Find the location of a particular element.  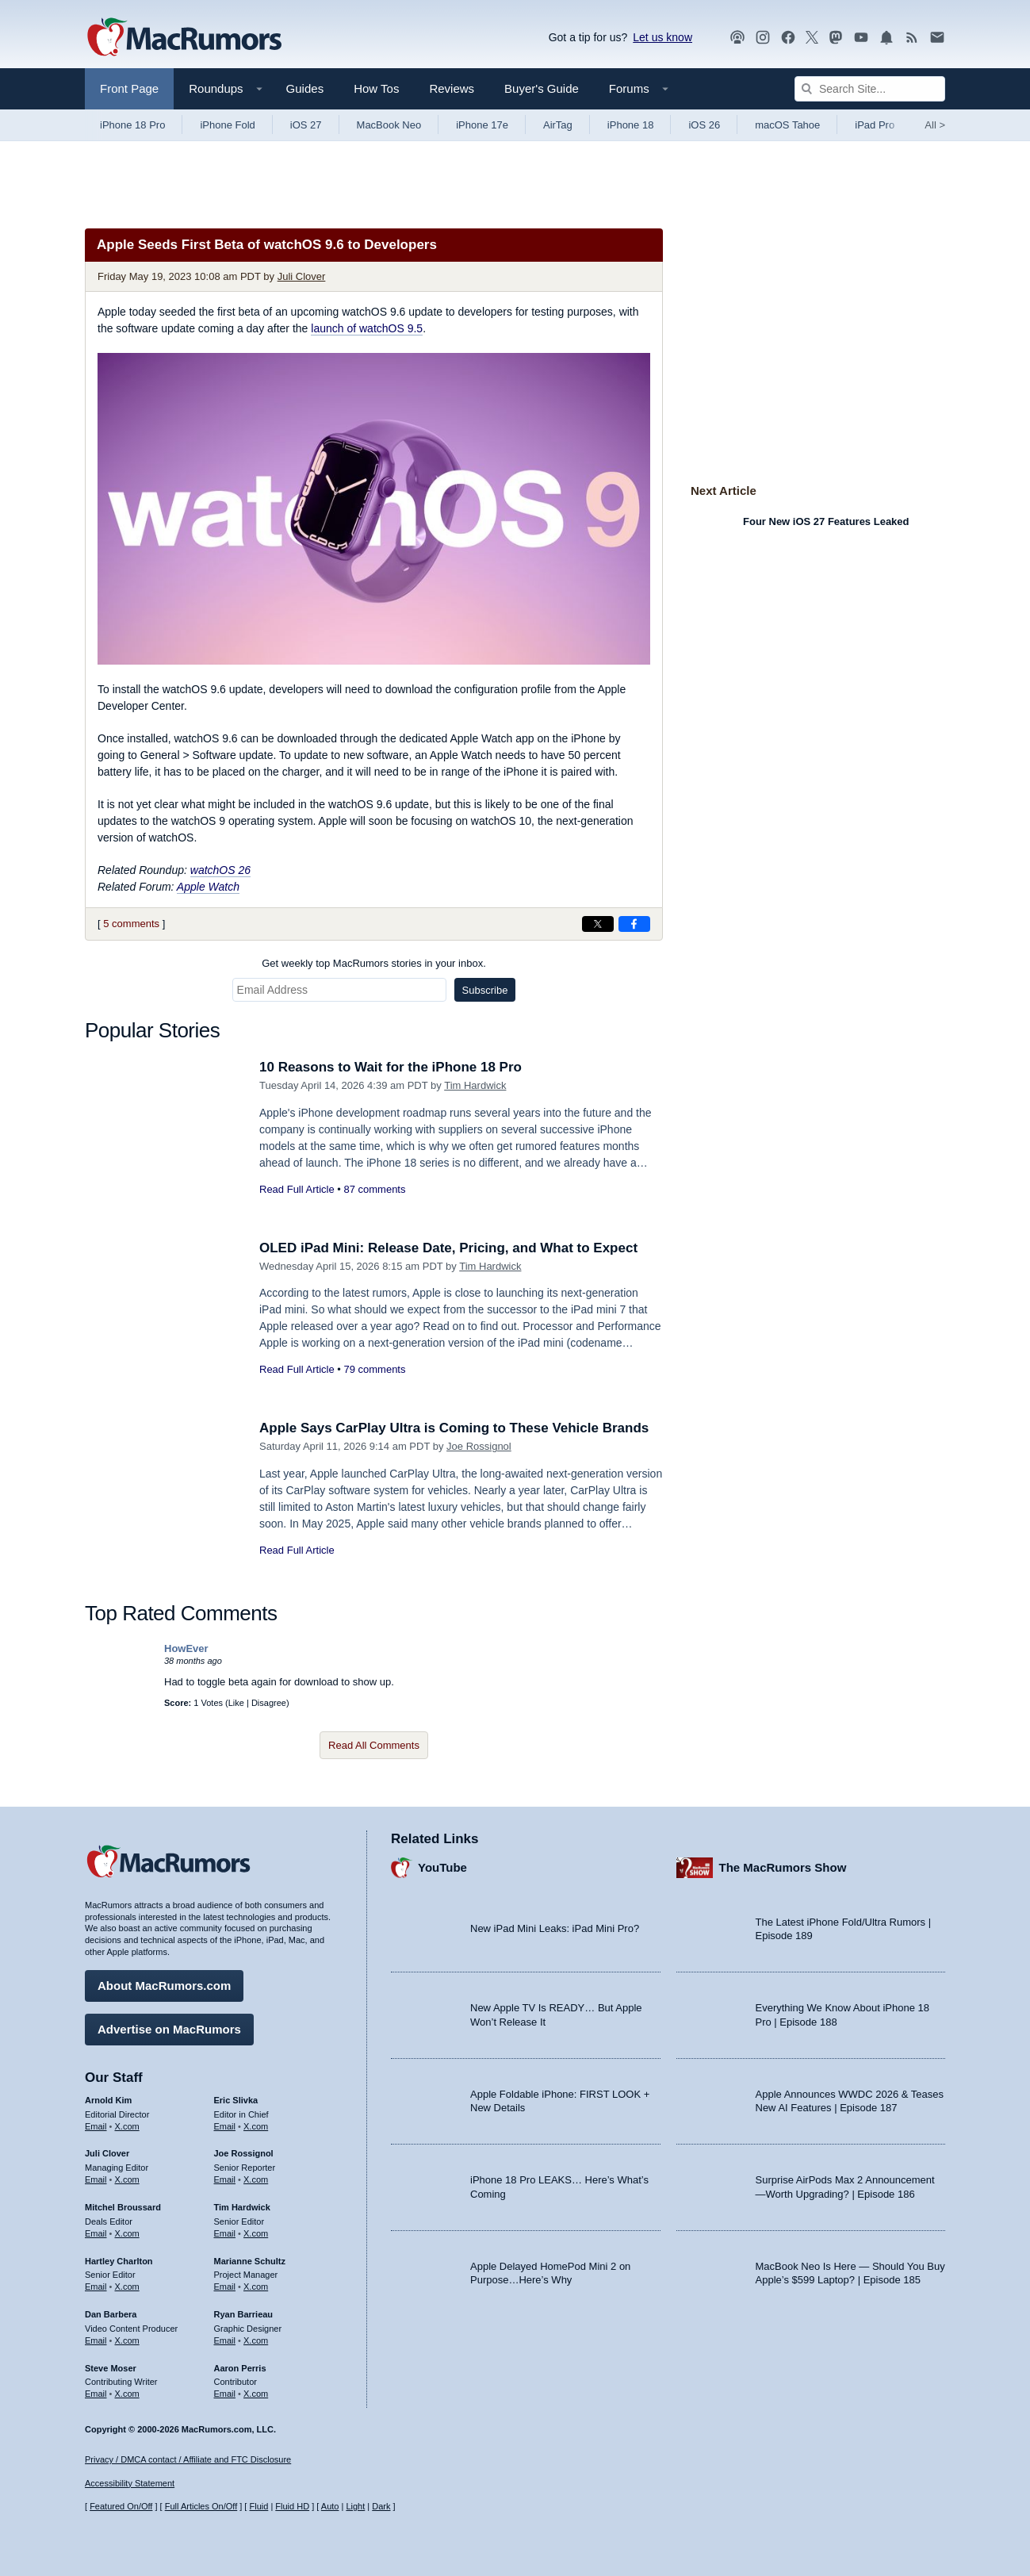

Apple Watch is located at coordinates (208, 886).